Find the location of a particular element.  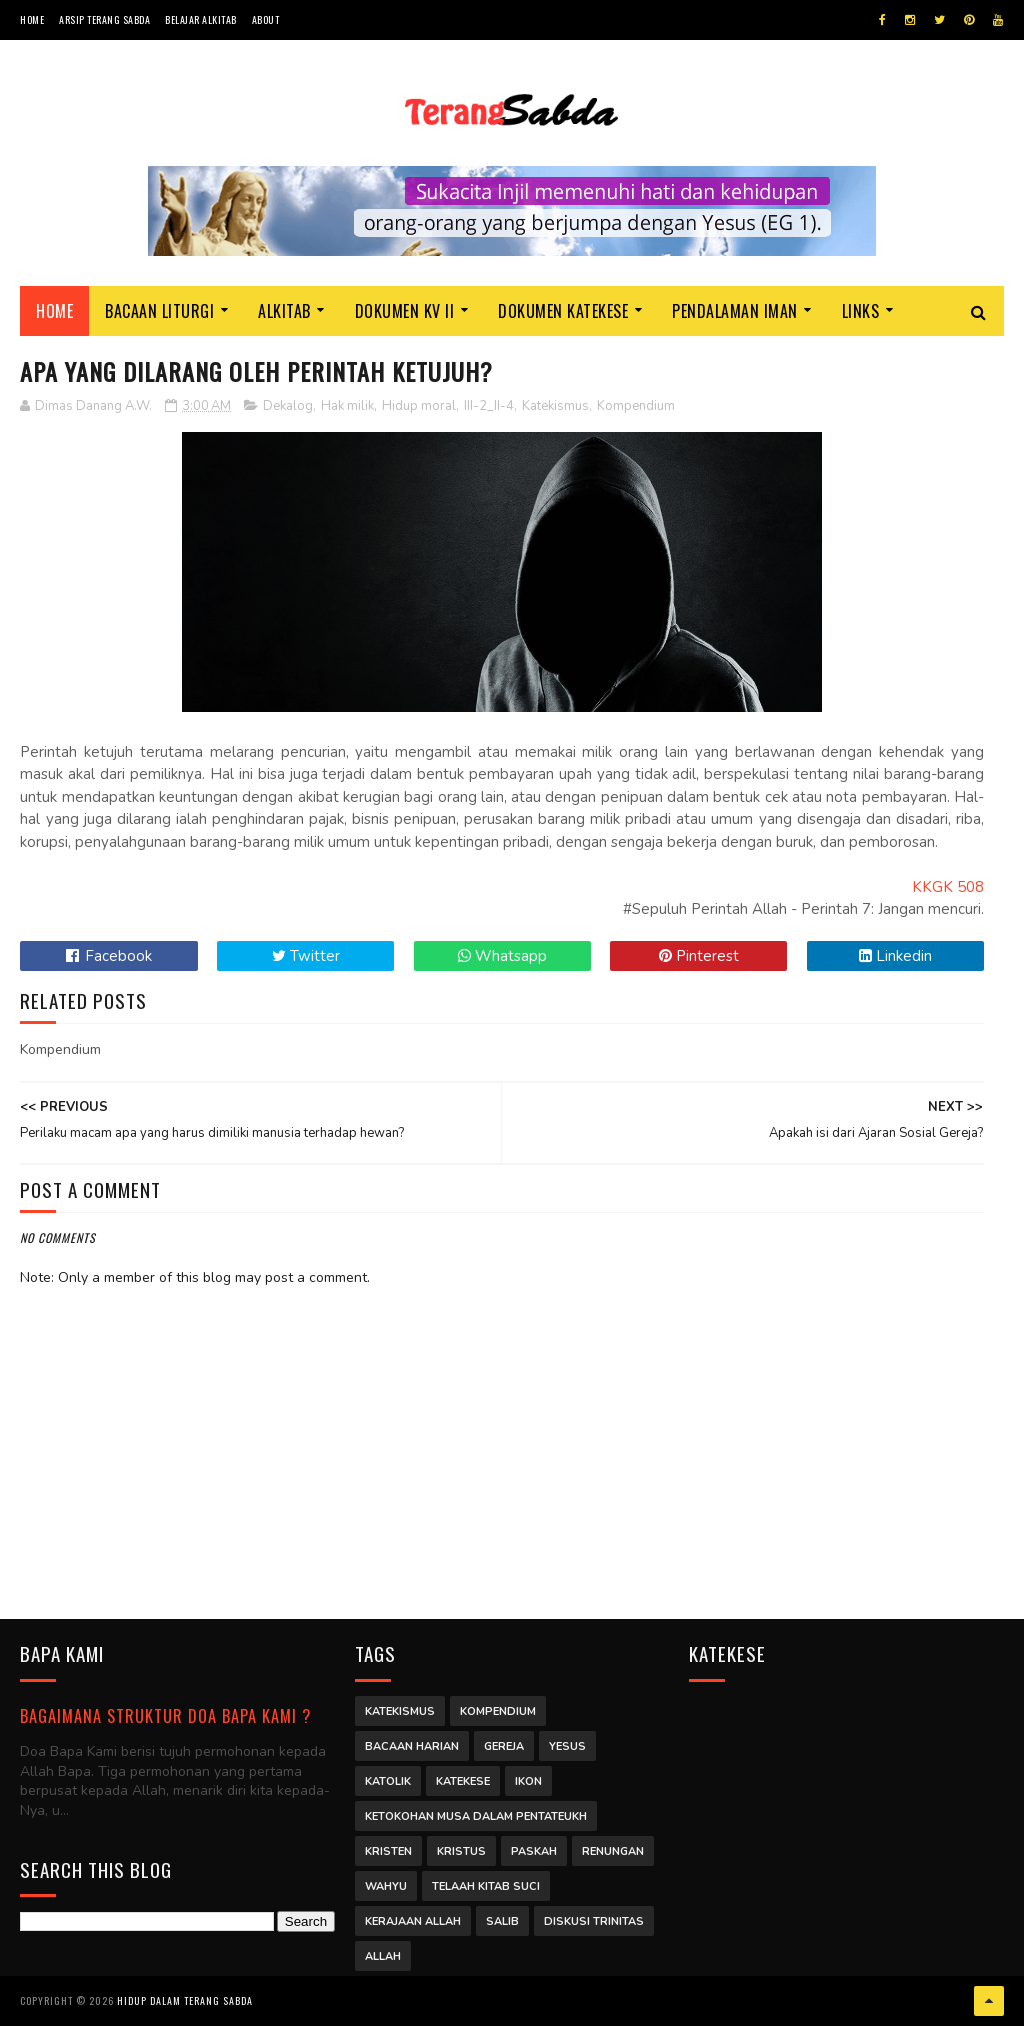

Bagaimana struktur Doa Bapa Kami ? is located at coordinates (165, 1715).